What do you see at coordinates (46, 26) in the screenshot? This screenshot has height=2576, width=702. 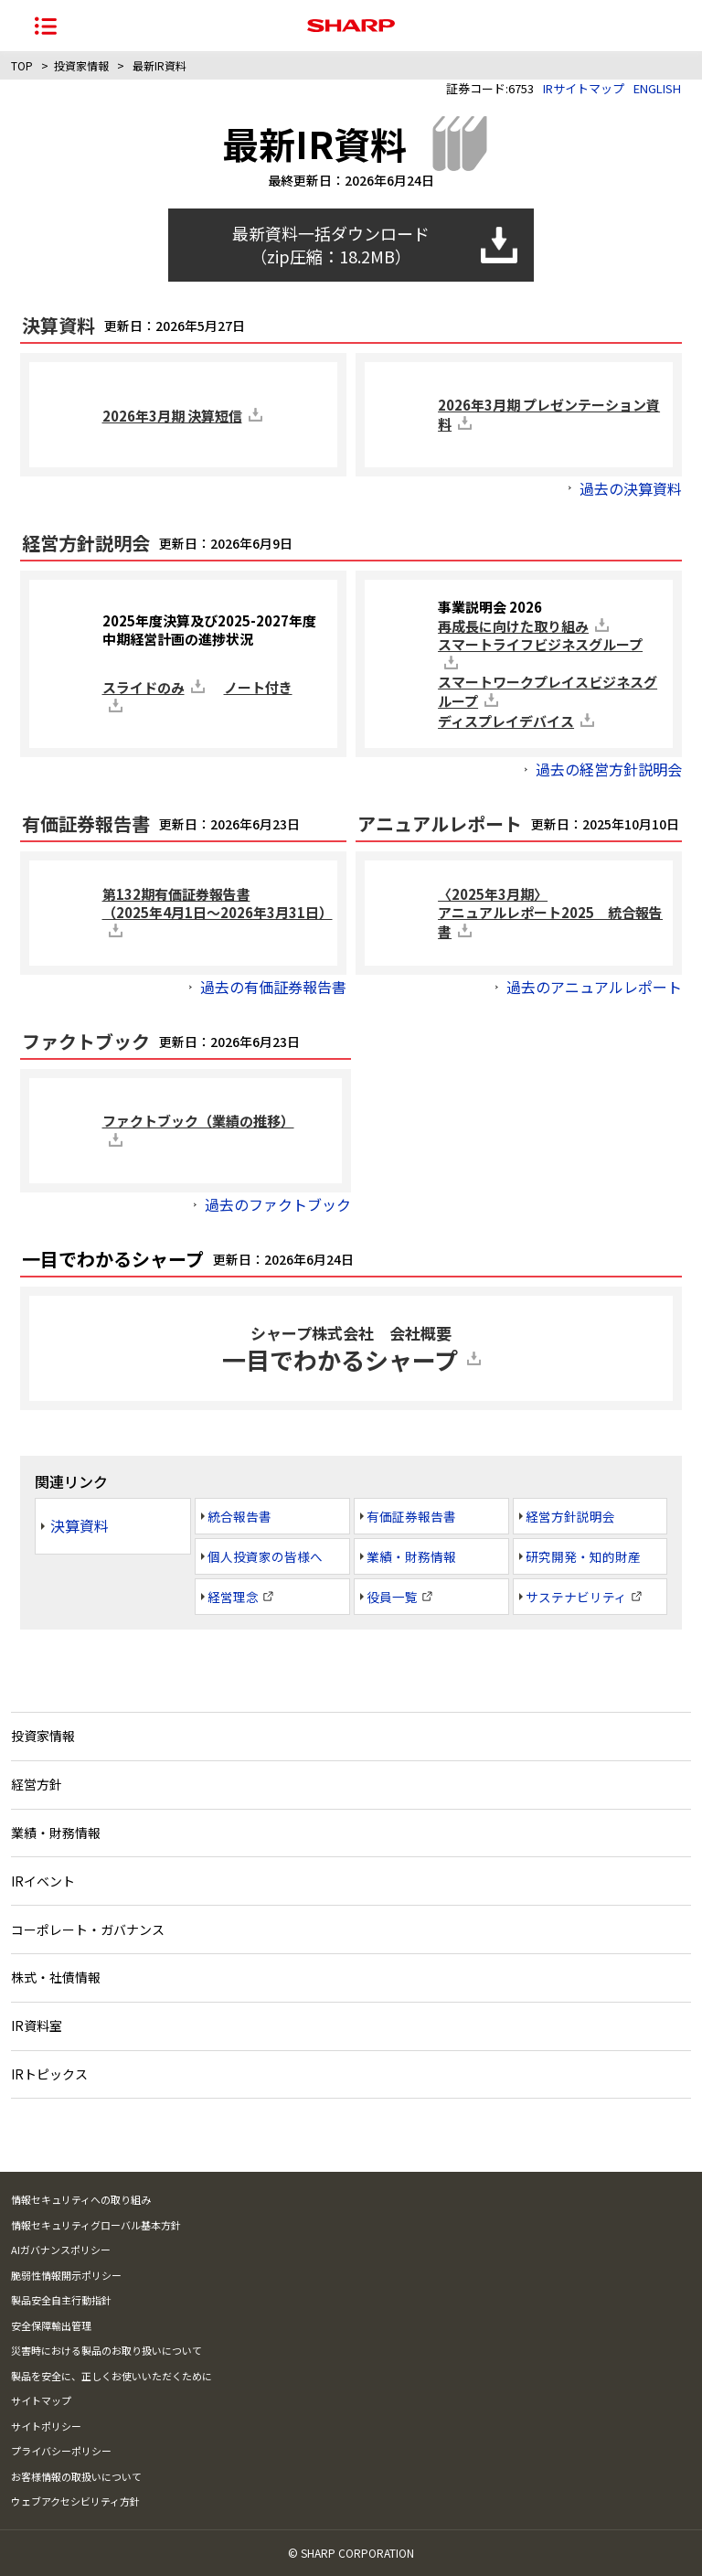 I see `[ナビゲーションメニューを開く]` at bounding box center [46, 26].